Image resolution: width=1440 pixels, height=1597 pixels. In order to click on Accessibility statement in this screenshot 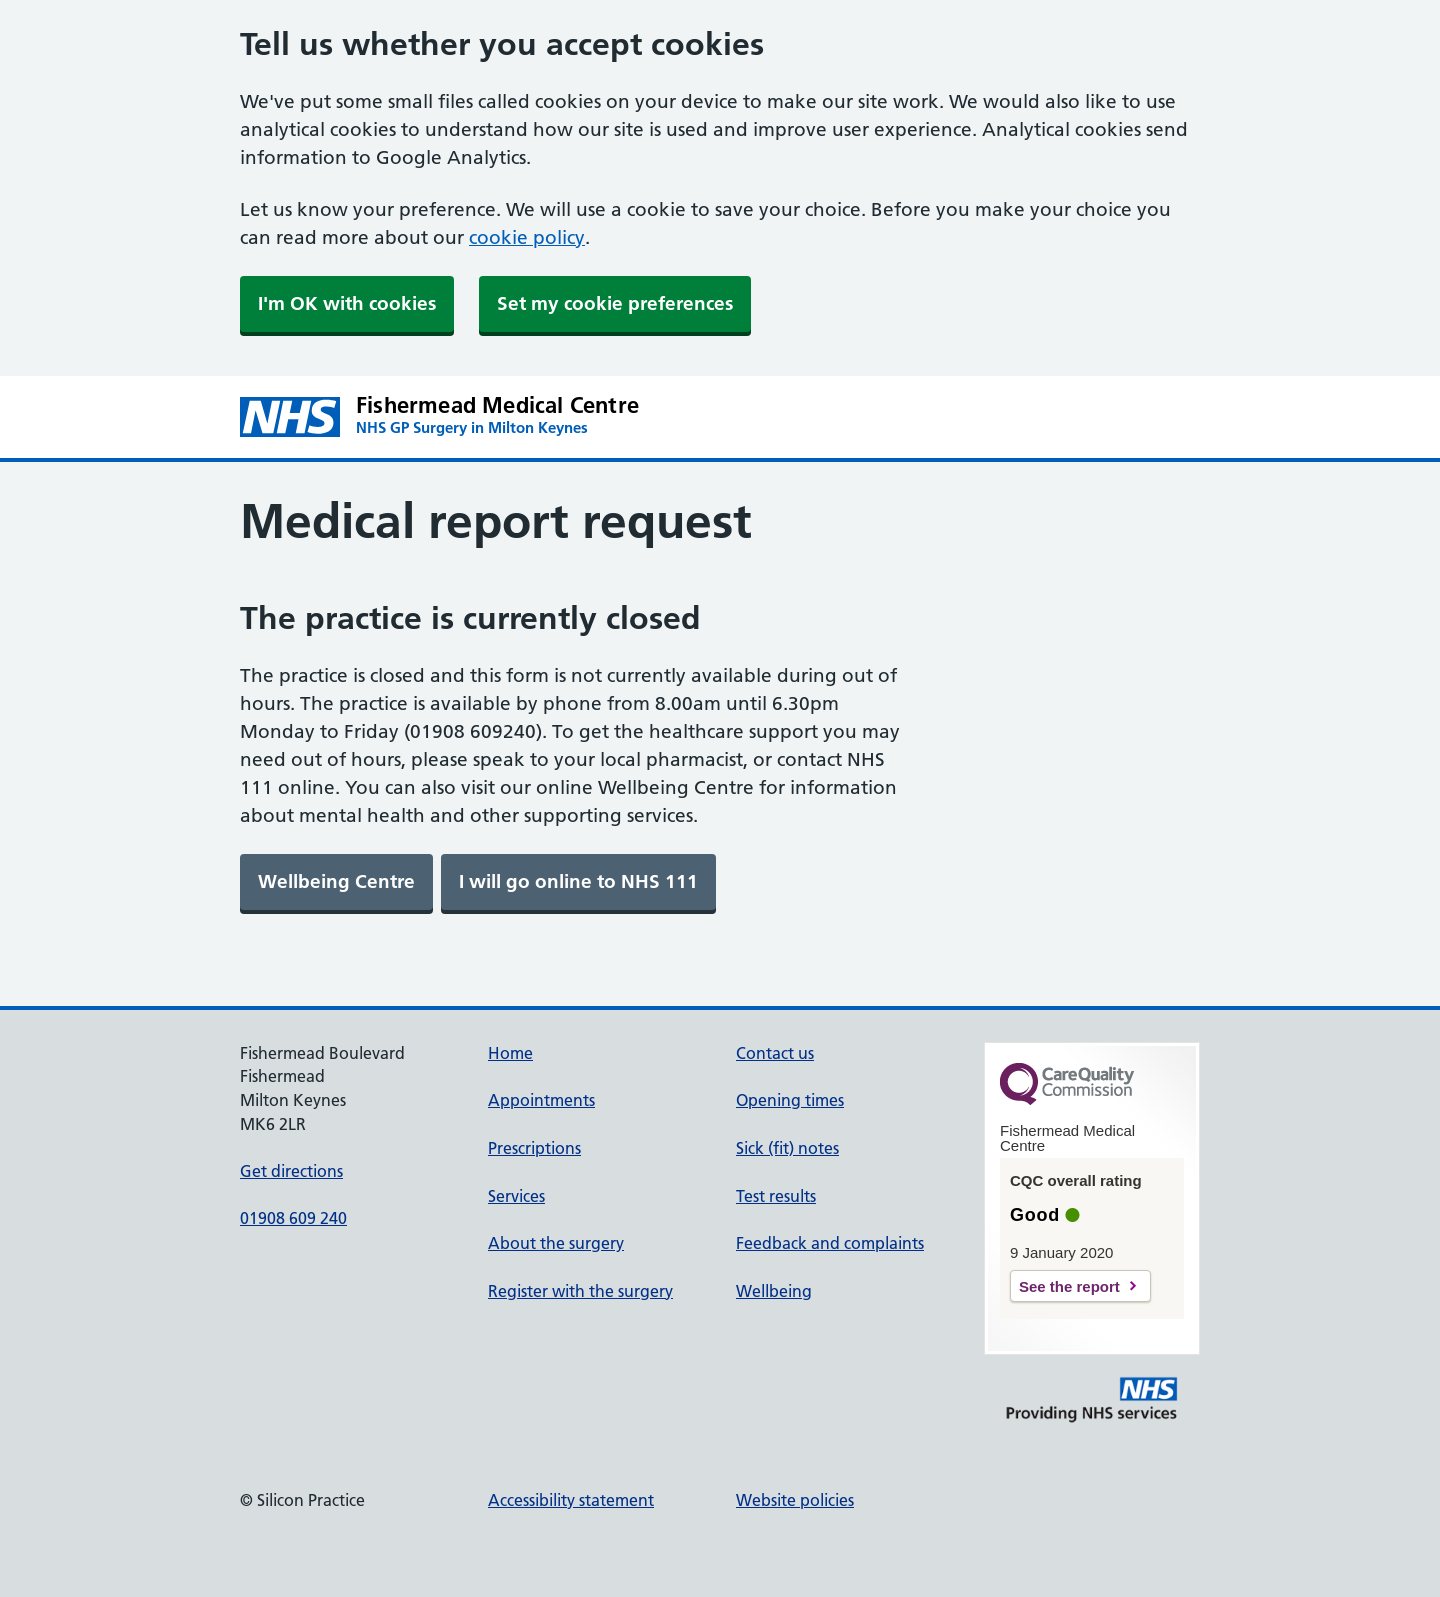, I will do `click(571, 1500)`.